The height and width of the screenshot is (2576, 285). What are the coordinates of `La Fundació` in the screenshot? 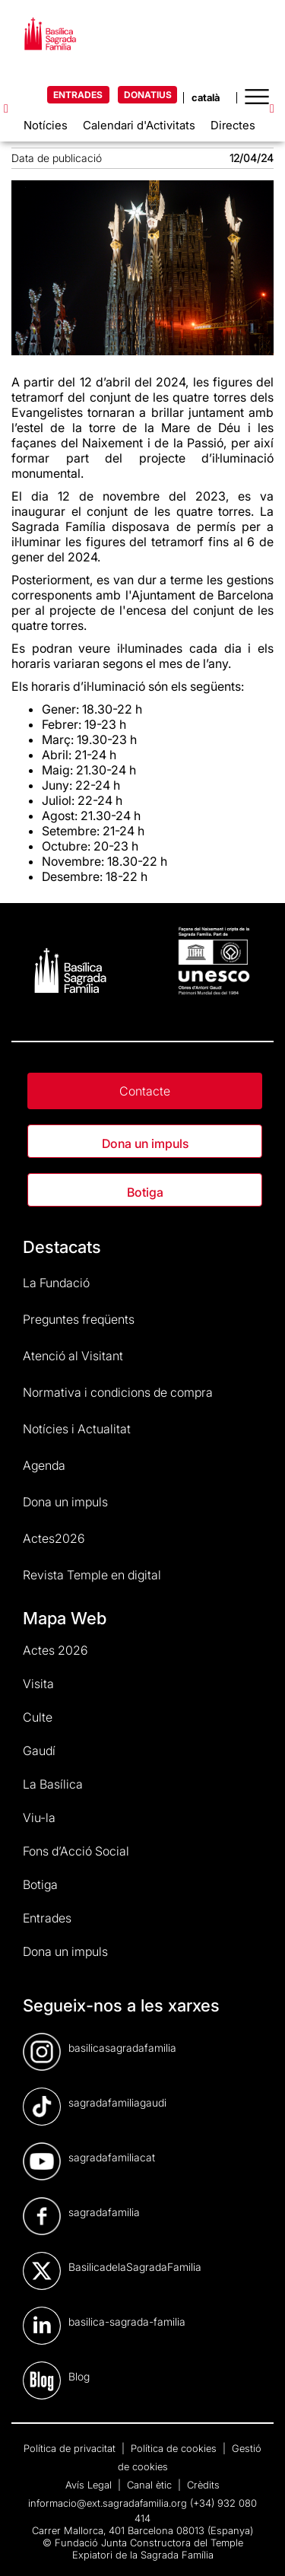 It's located at (56, 1282).